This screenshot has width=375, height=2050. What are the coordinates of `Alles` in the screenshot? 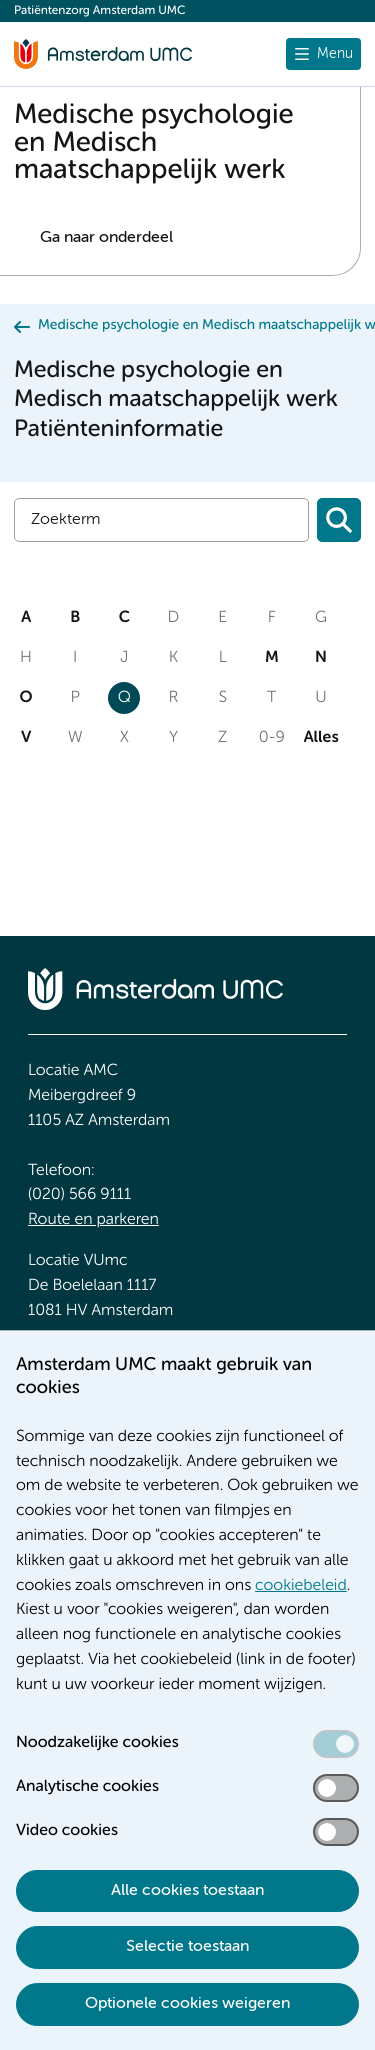 It's located at (321, 738).